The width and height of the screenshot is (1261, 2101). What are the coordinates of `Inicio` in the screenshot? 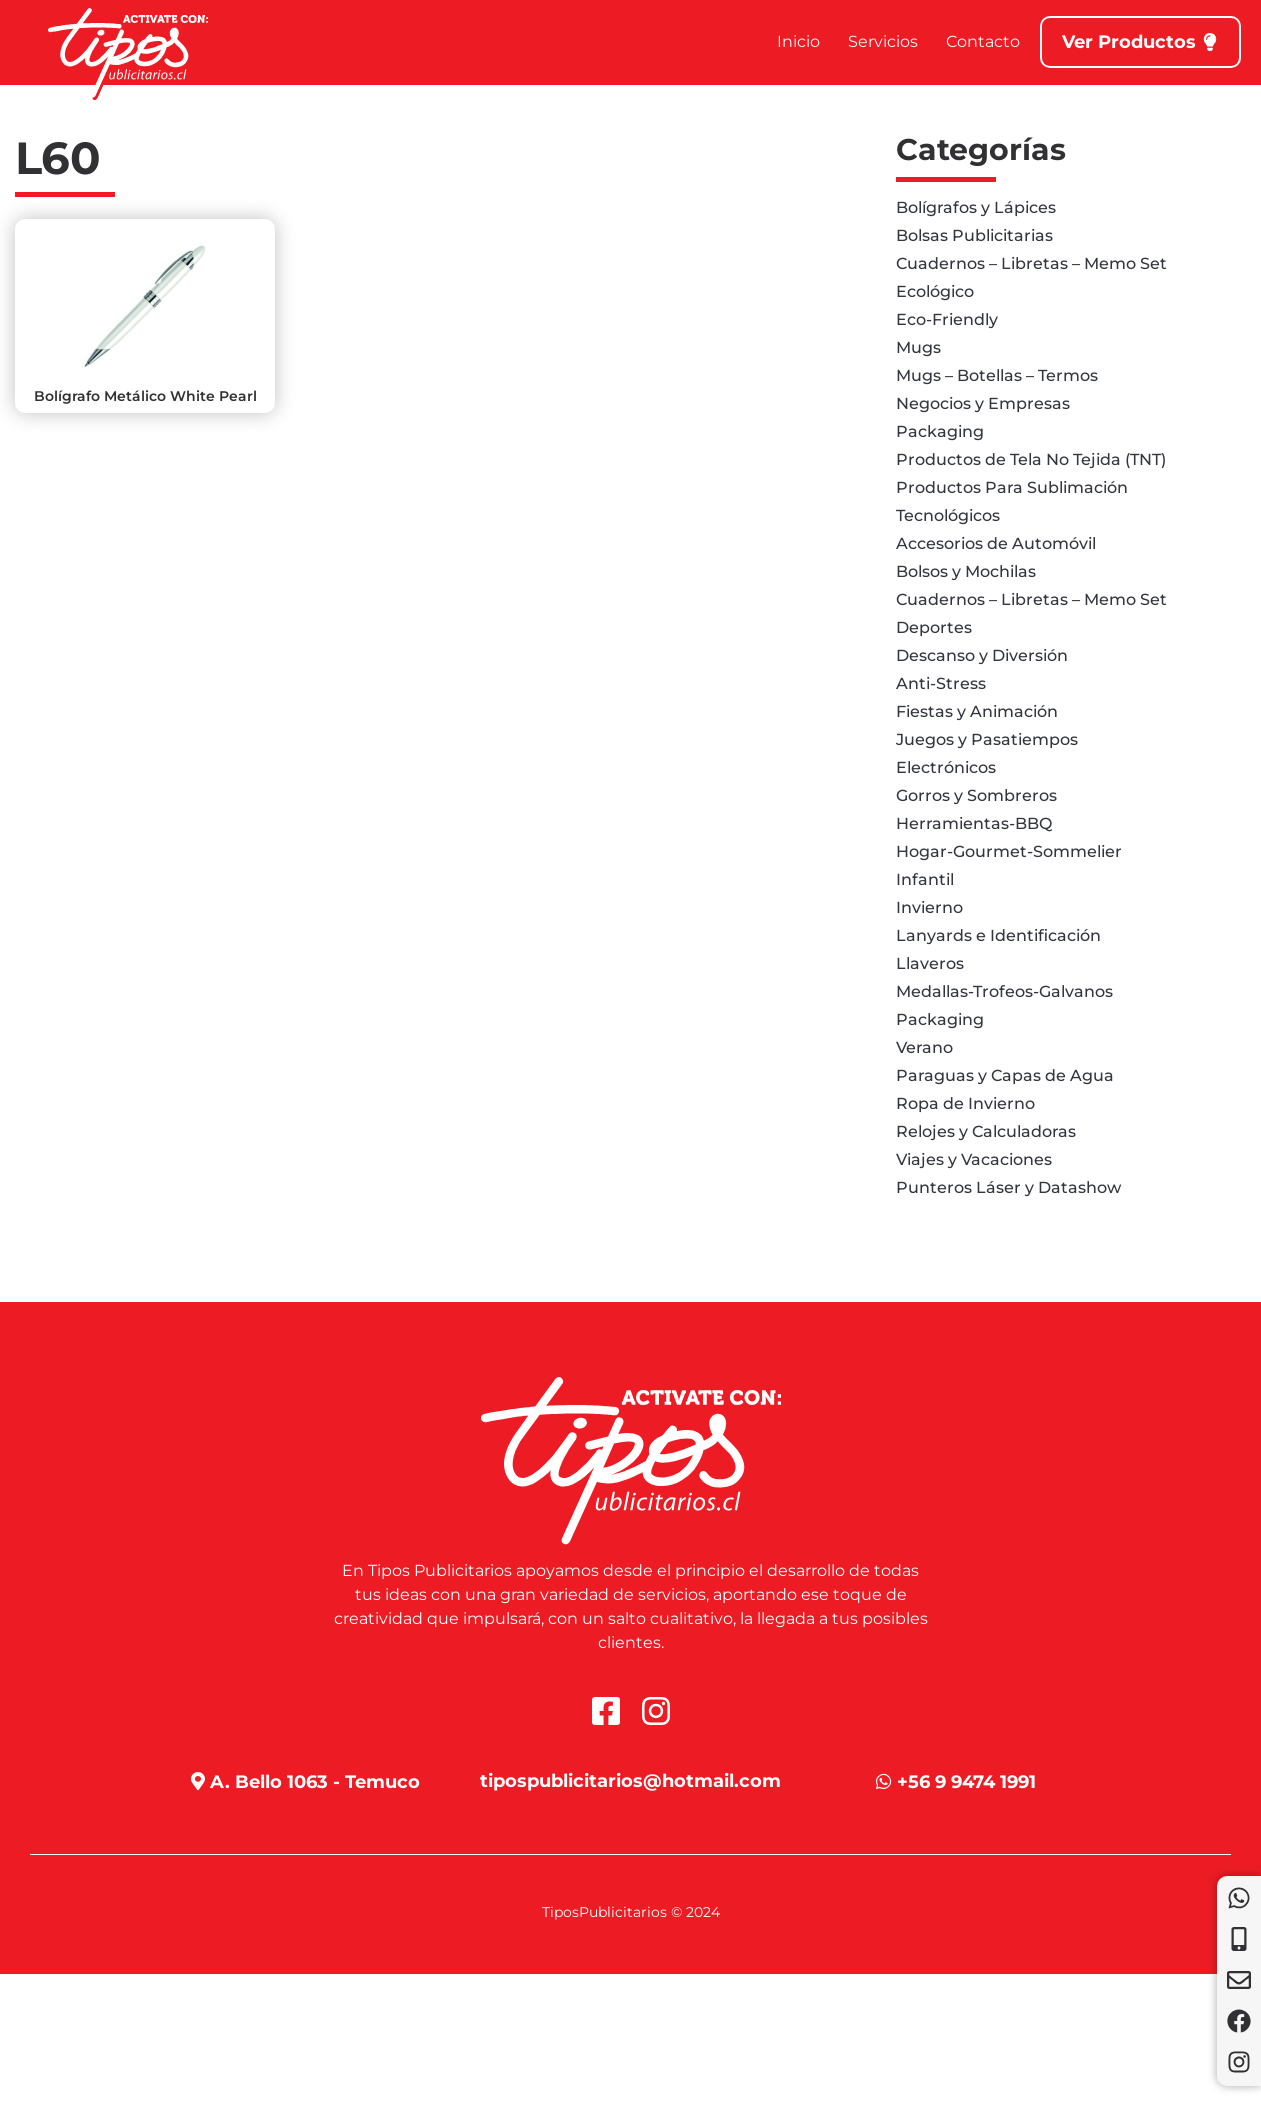 It's located at (798, 41).